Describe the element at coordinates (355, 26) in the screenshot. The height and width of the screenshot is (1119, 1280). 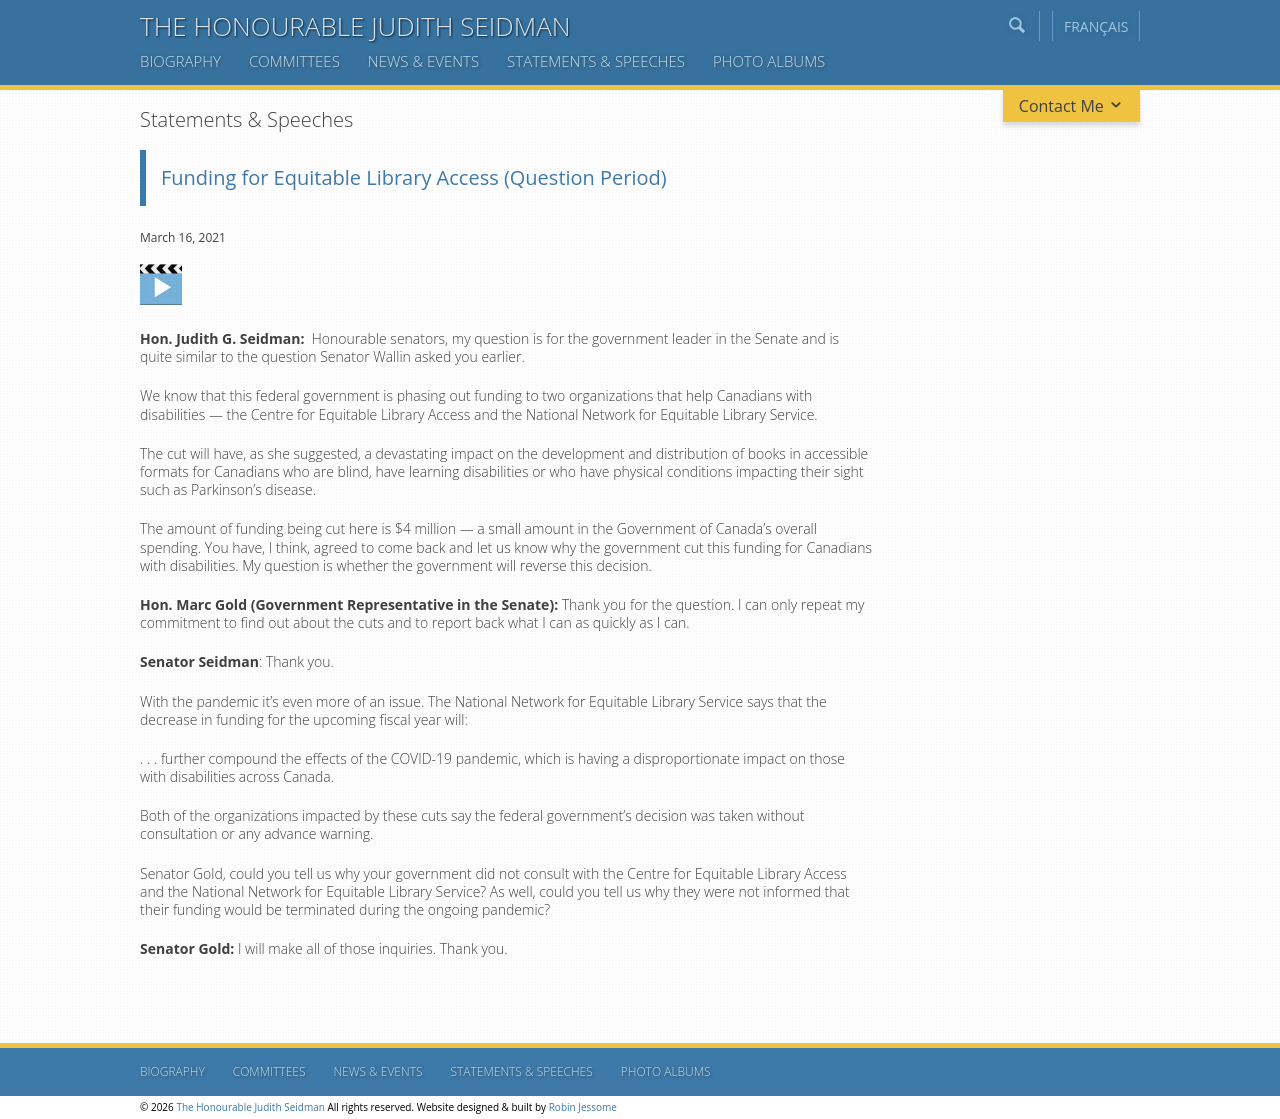
I see `The Honourable Judith Seidman` at that location.